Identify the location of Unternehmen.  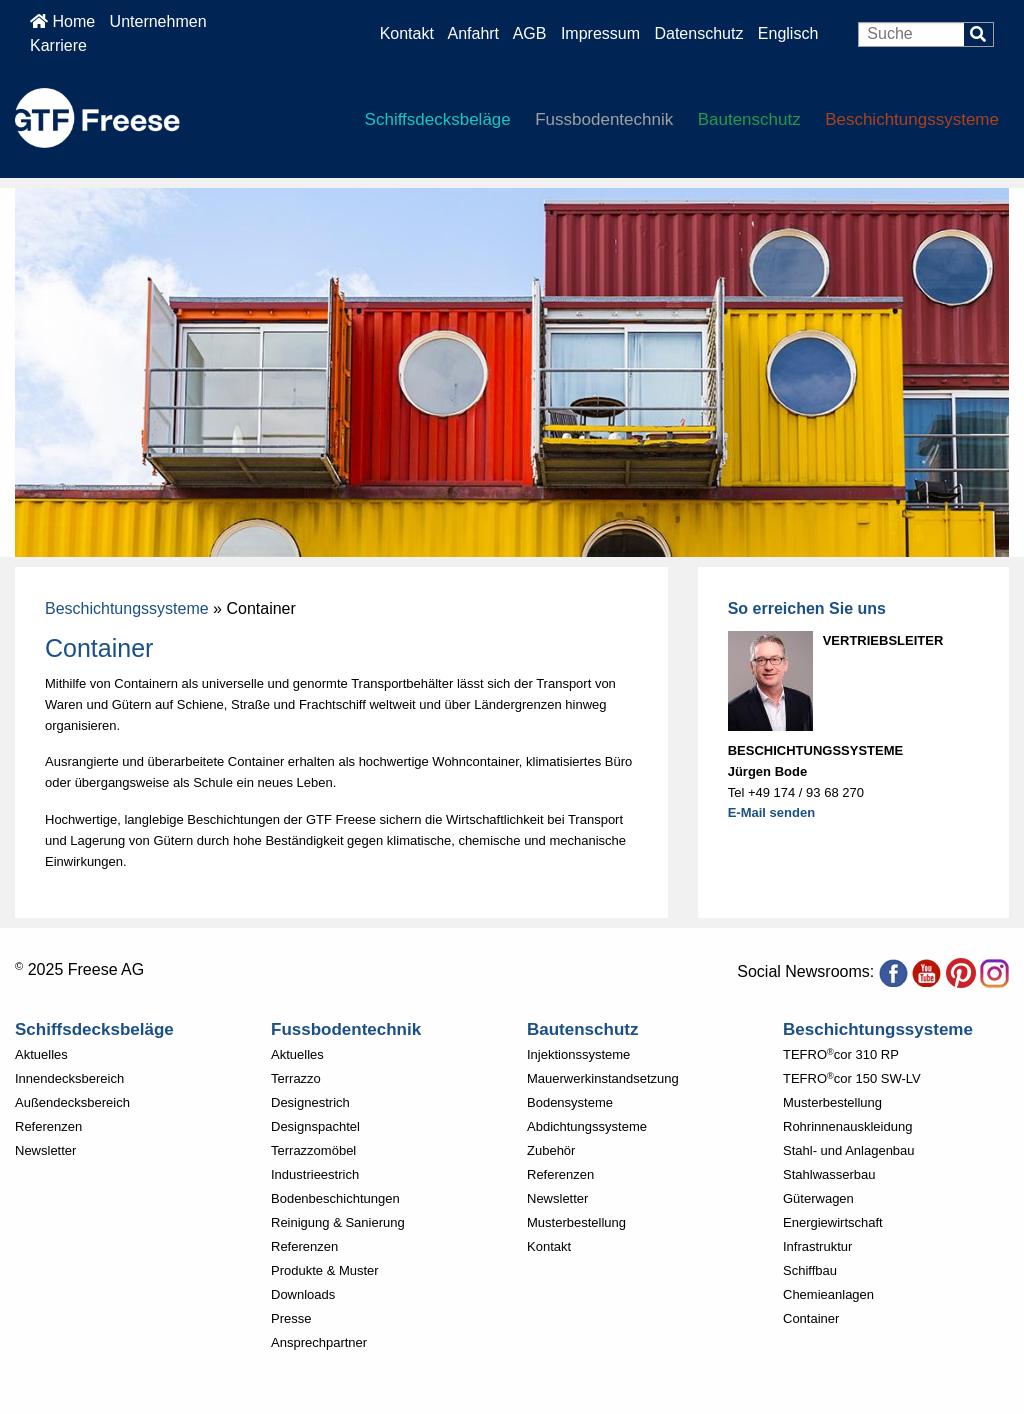
(158, 21).